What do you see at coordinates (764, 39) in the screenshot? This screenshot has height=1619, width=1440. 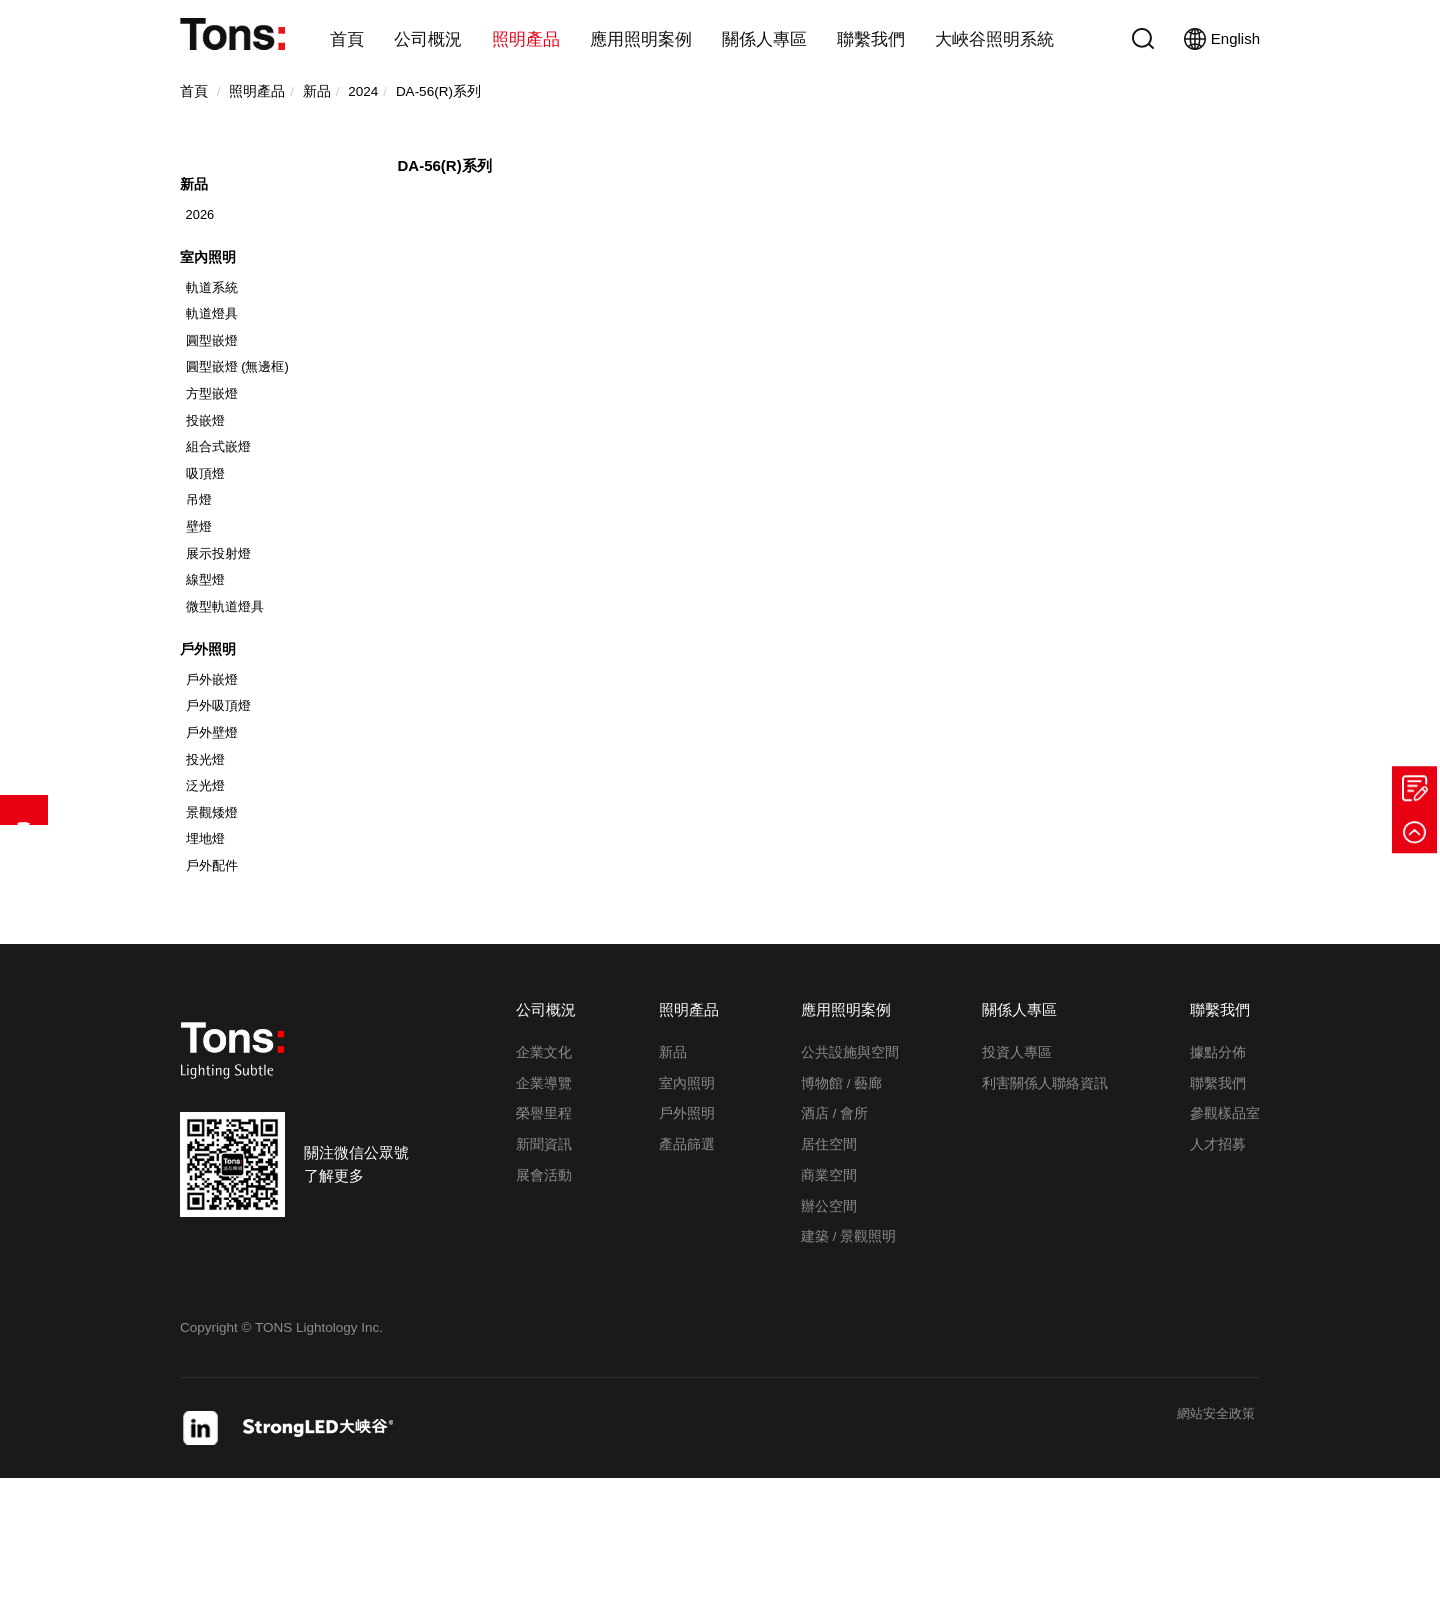 I see `關係人專區` at bounding box center [764, 39].